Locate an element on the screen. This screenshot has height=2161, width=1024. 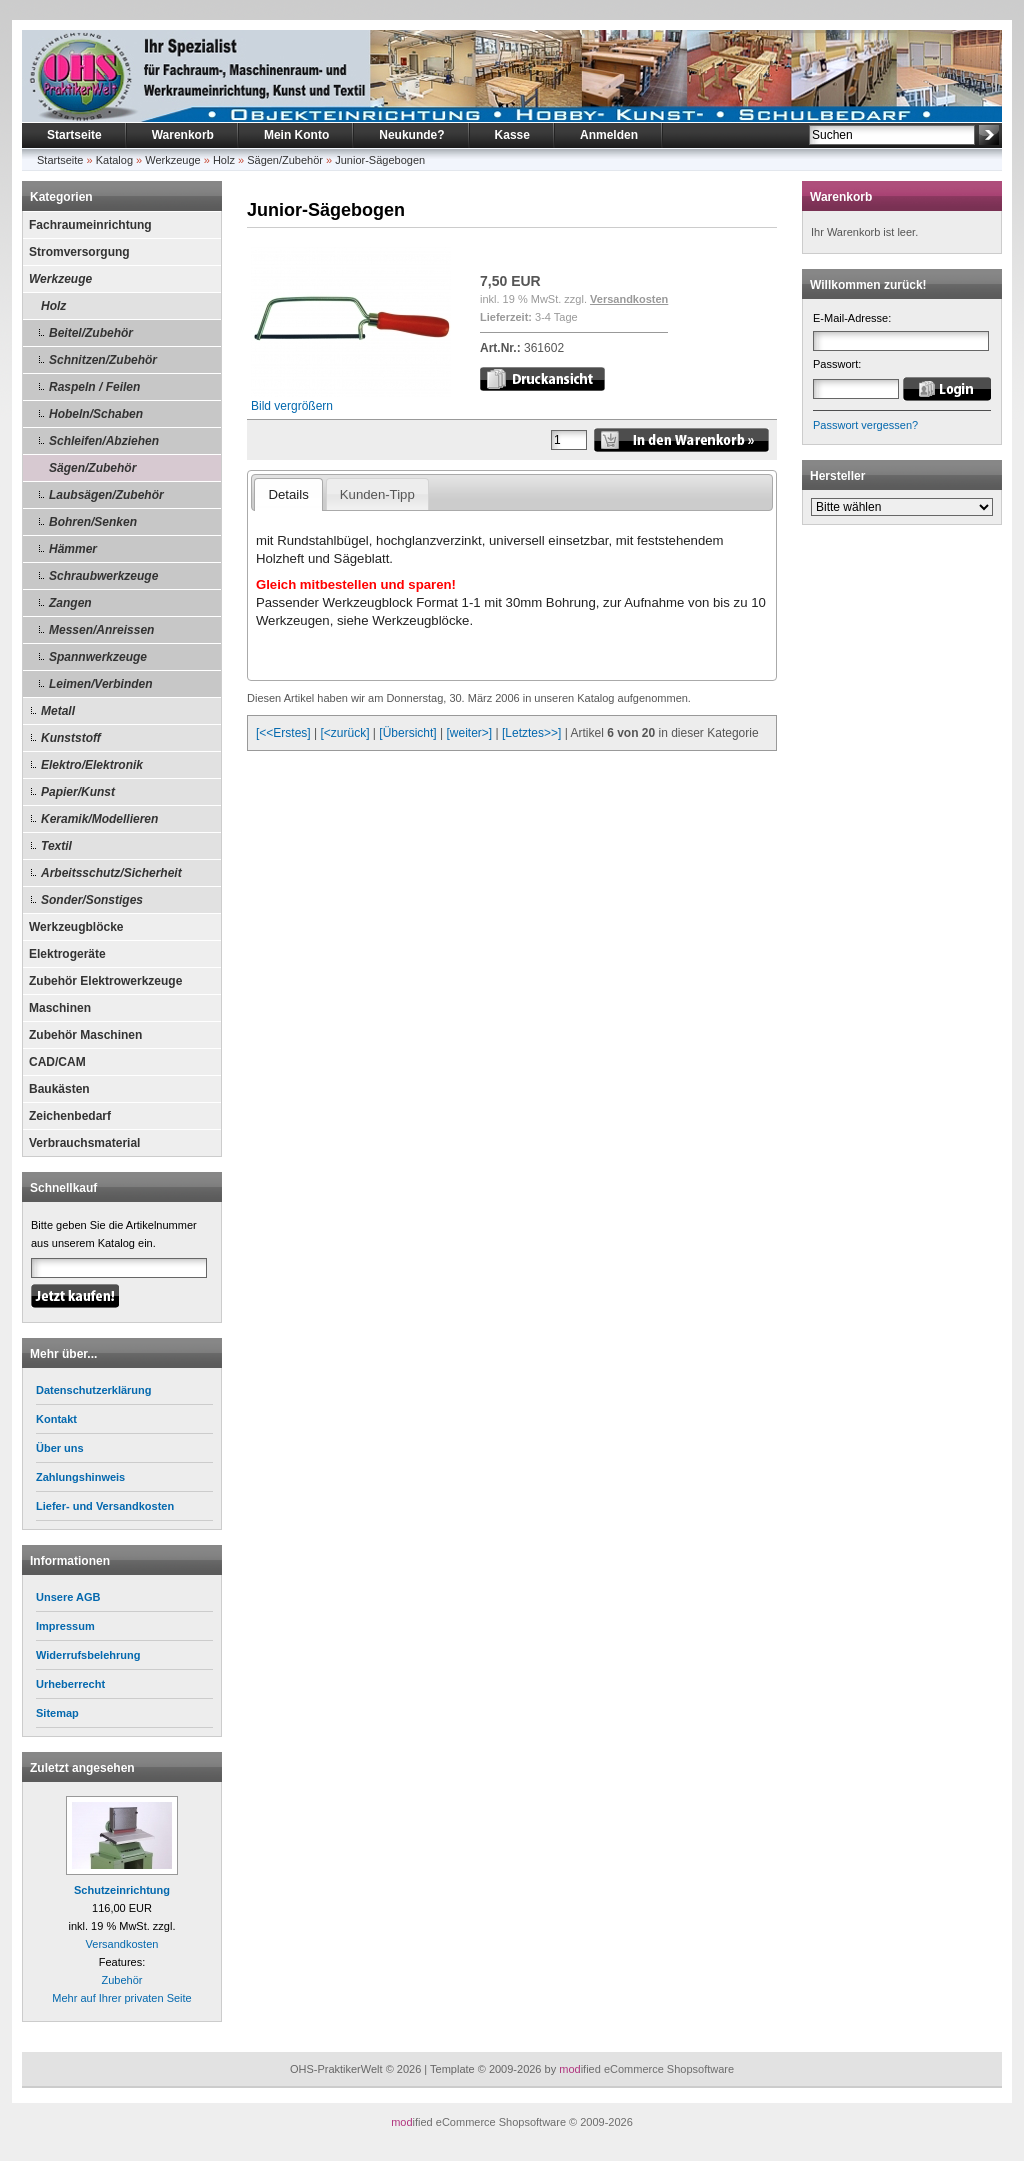
Zangen is located at coordinates (70, 603).